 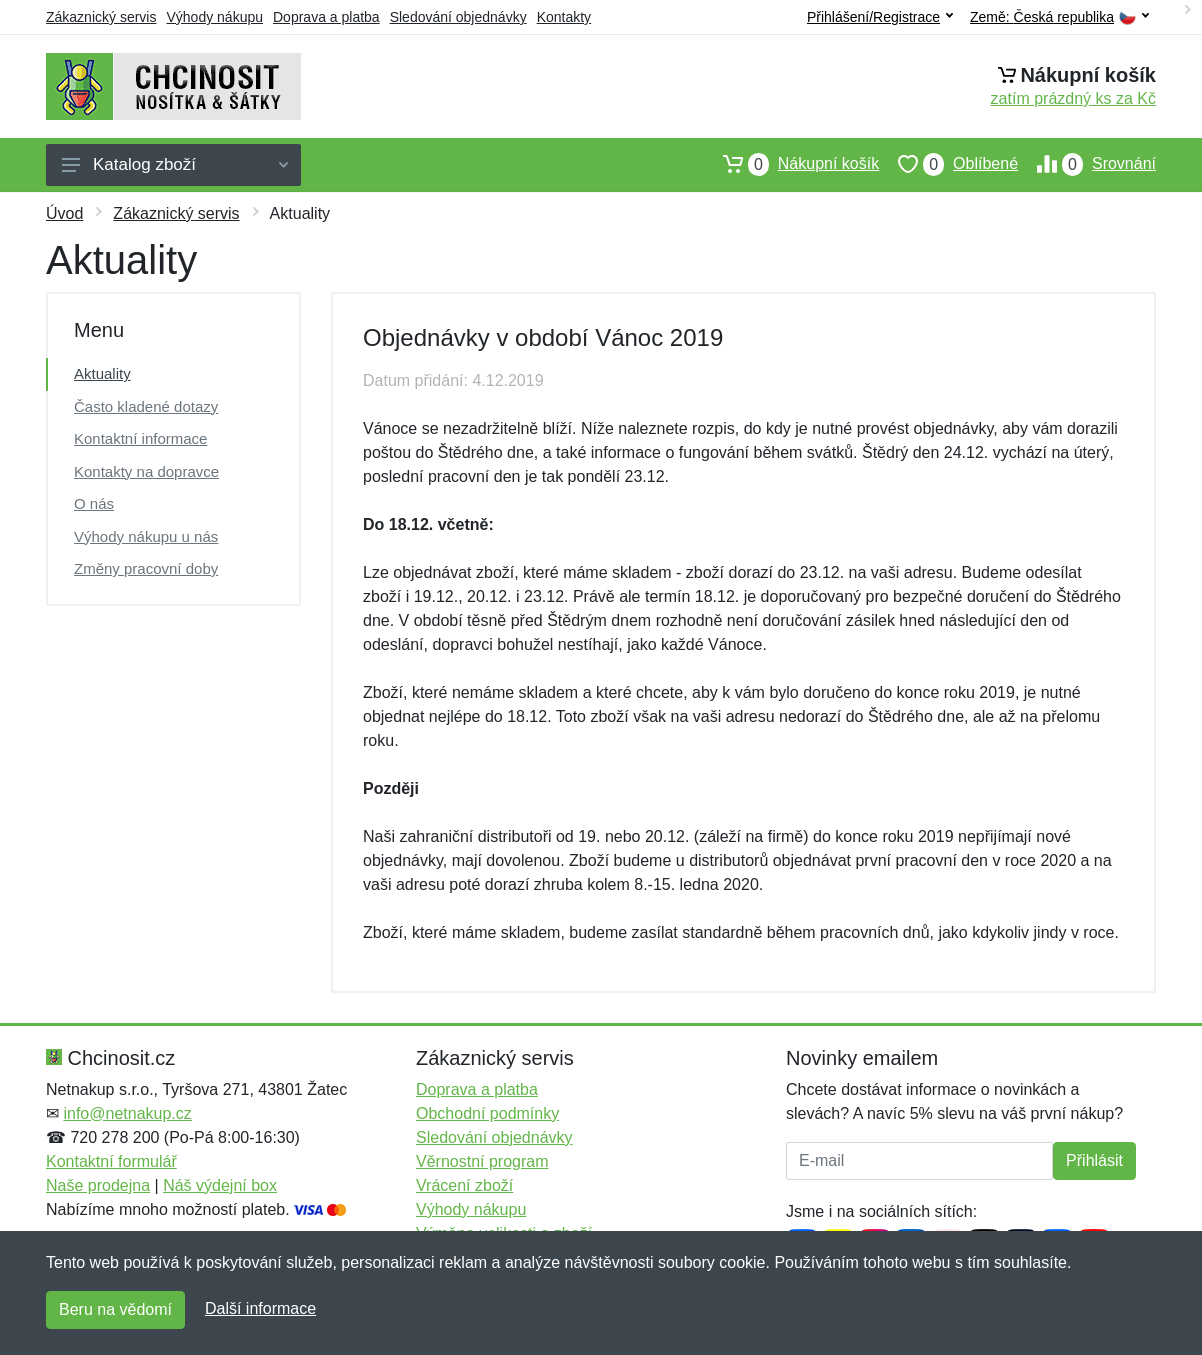 I want to click on Země:, so click(x=1059, y=17).